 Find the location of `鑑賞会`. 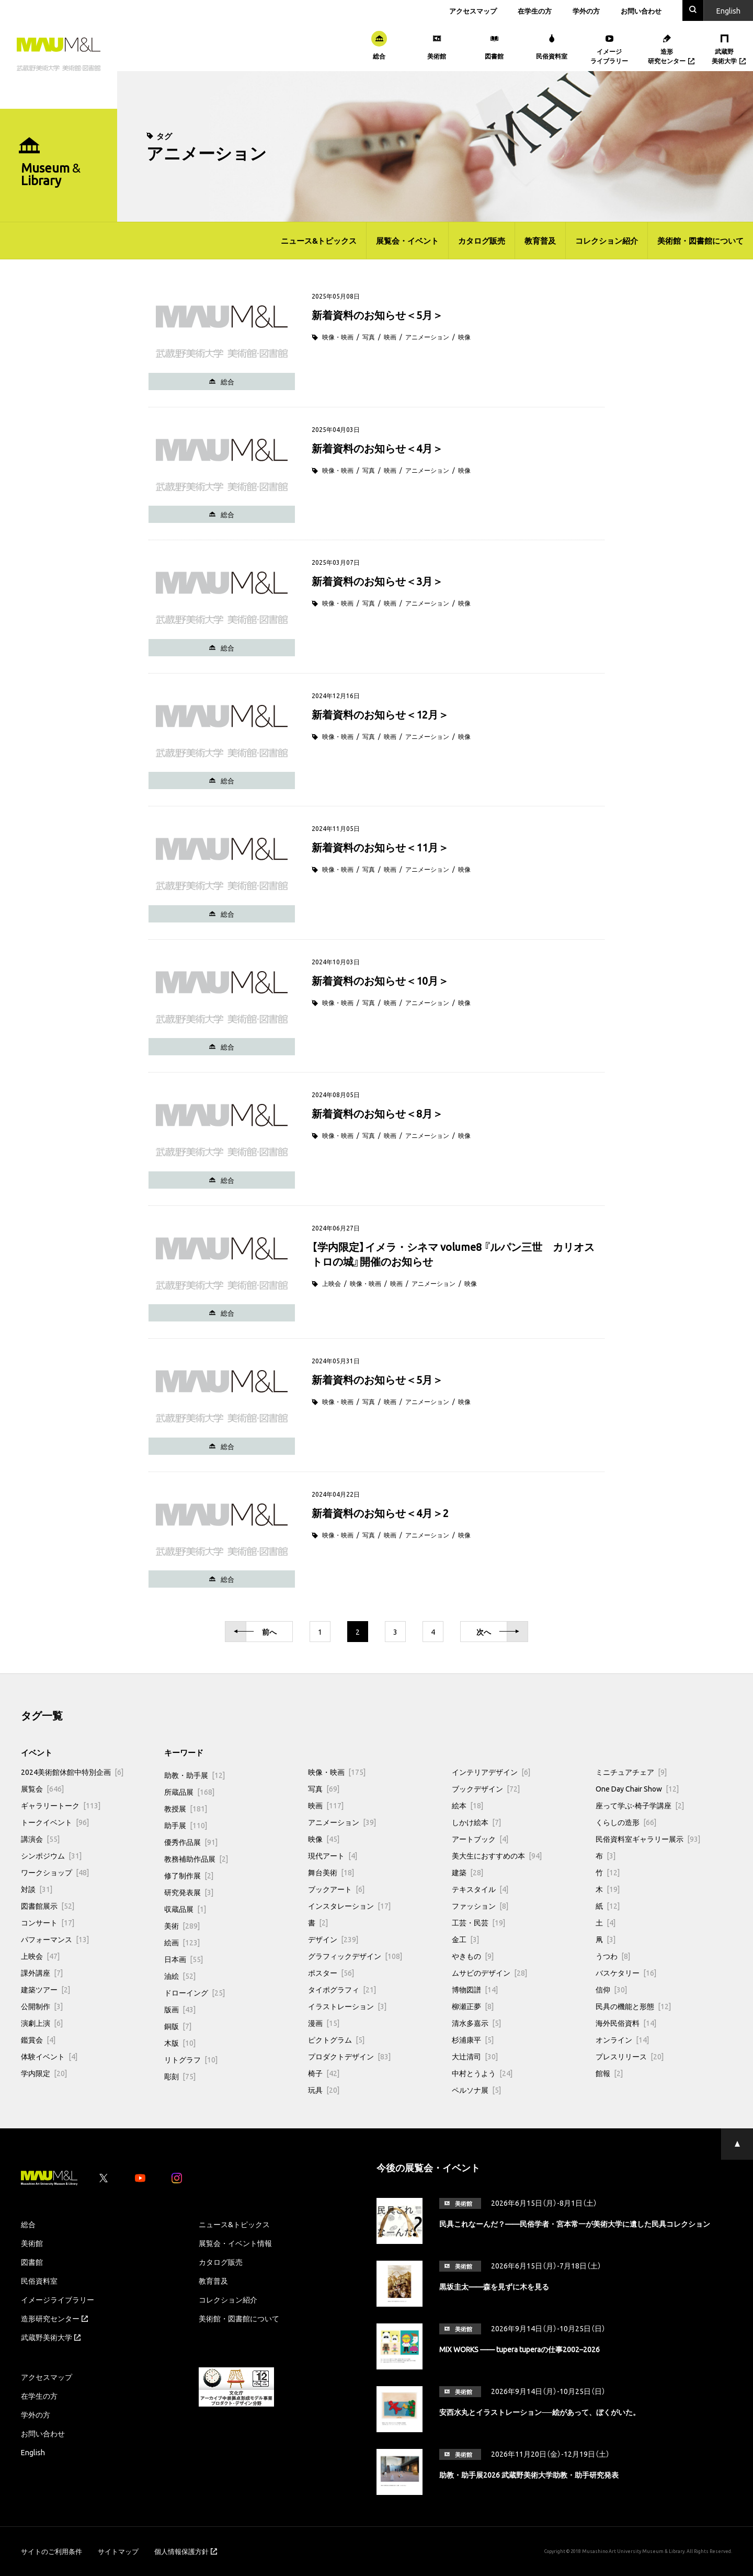

鑑賞会 is located at coordinates (38, 2039).